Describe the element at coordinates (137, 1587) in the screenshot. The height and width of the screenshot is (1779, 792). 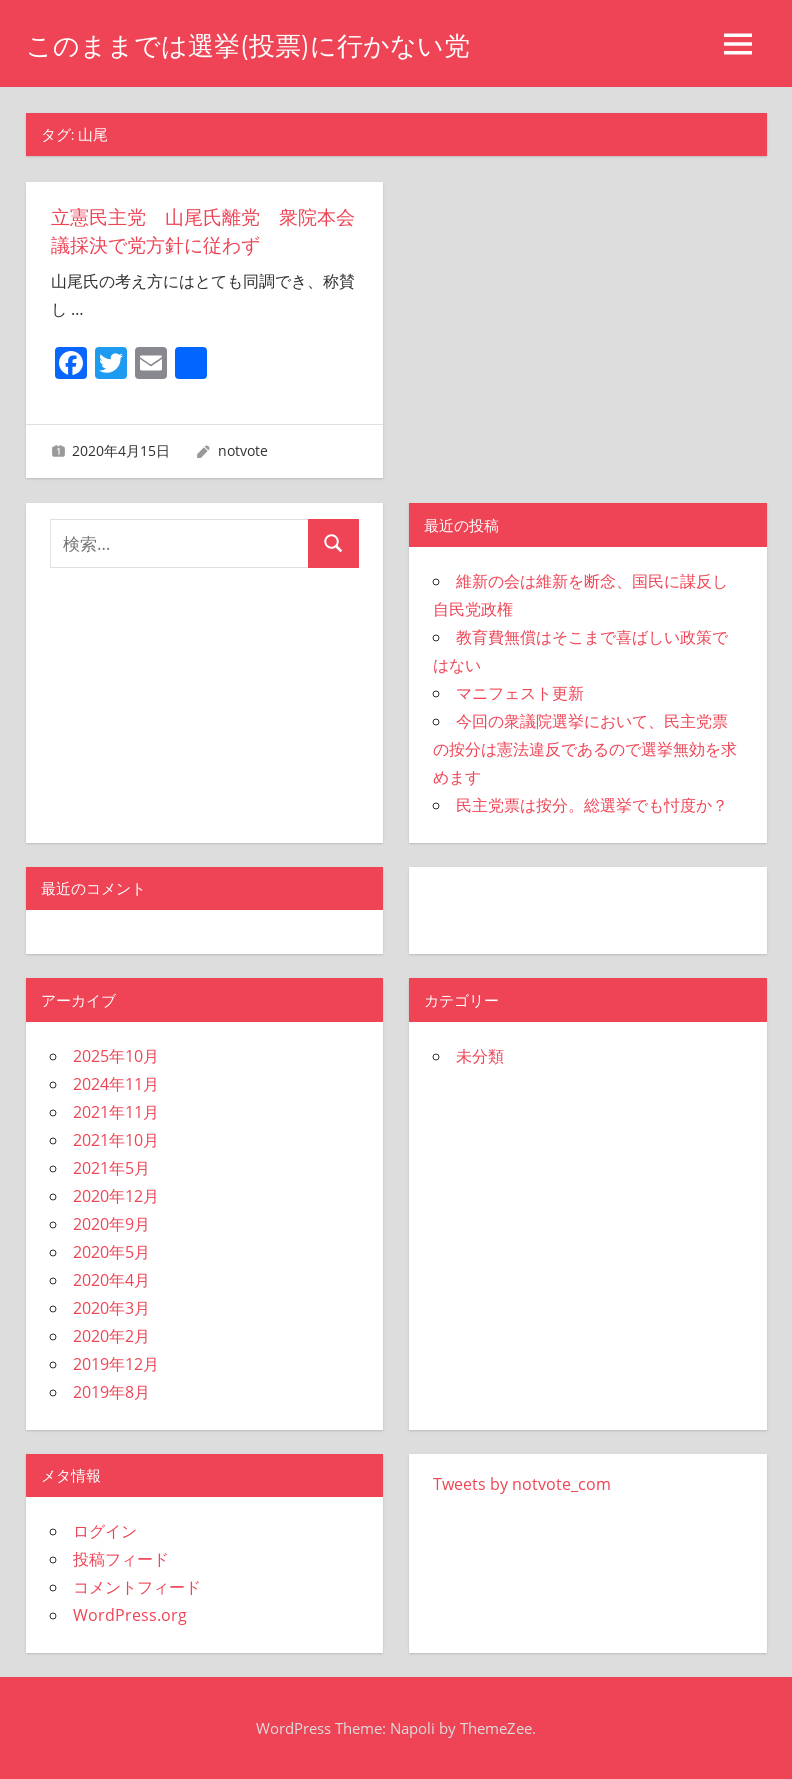
I see `コメントフィード` at that location.